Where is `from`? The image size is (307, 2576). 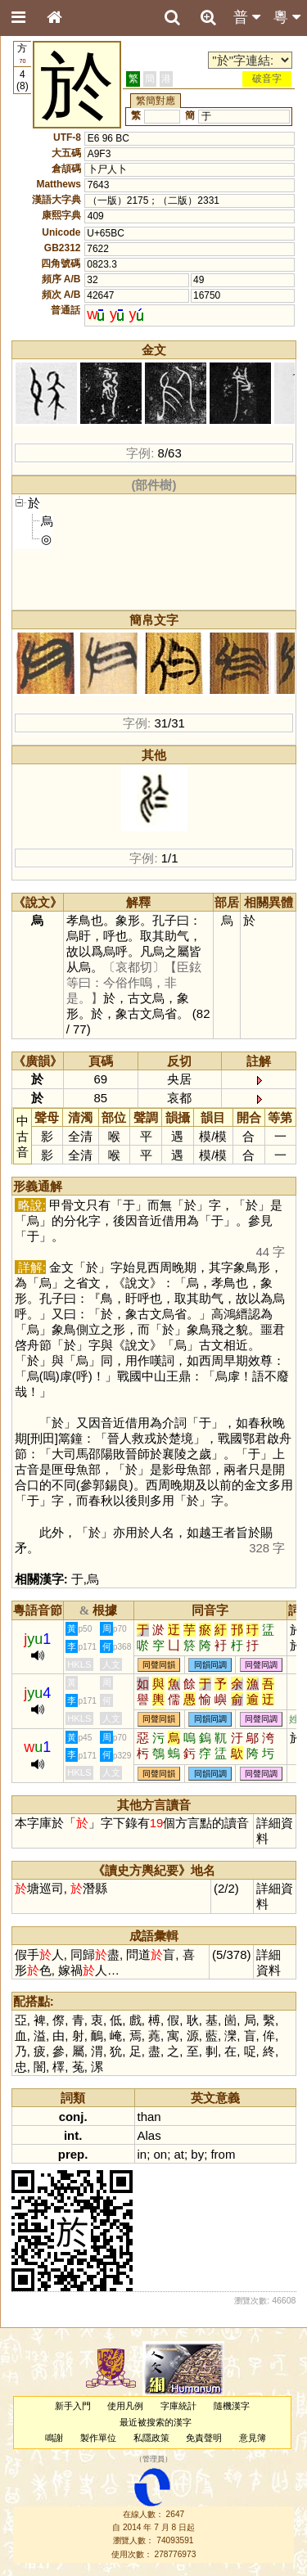 from is located at coordinates (222, 2154).